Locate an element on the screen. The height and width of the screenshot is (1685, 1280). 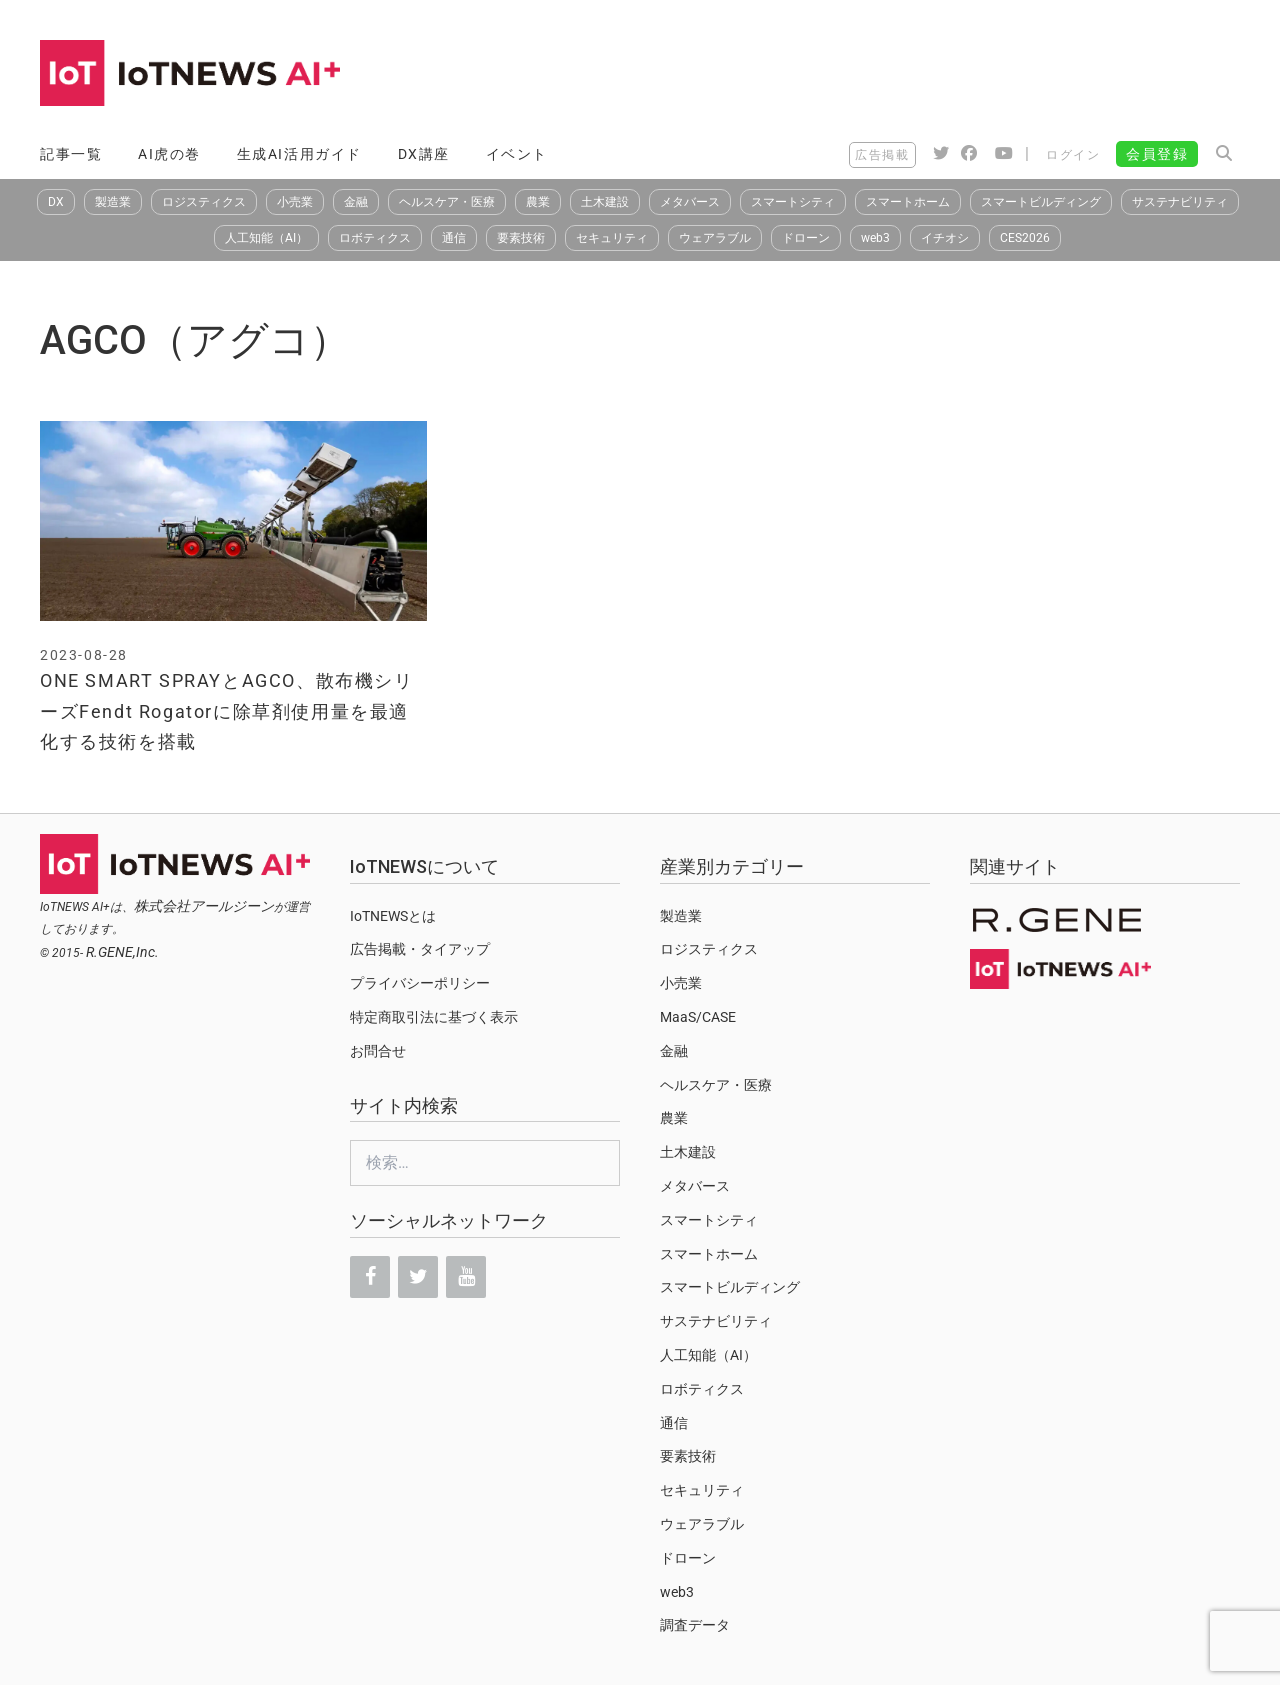
株式会社アールジーン is located at coordinates (204, 906).